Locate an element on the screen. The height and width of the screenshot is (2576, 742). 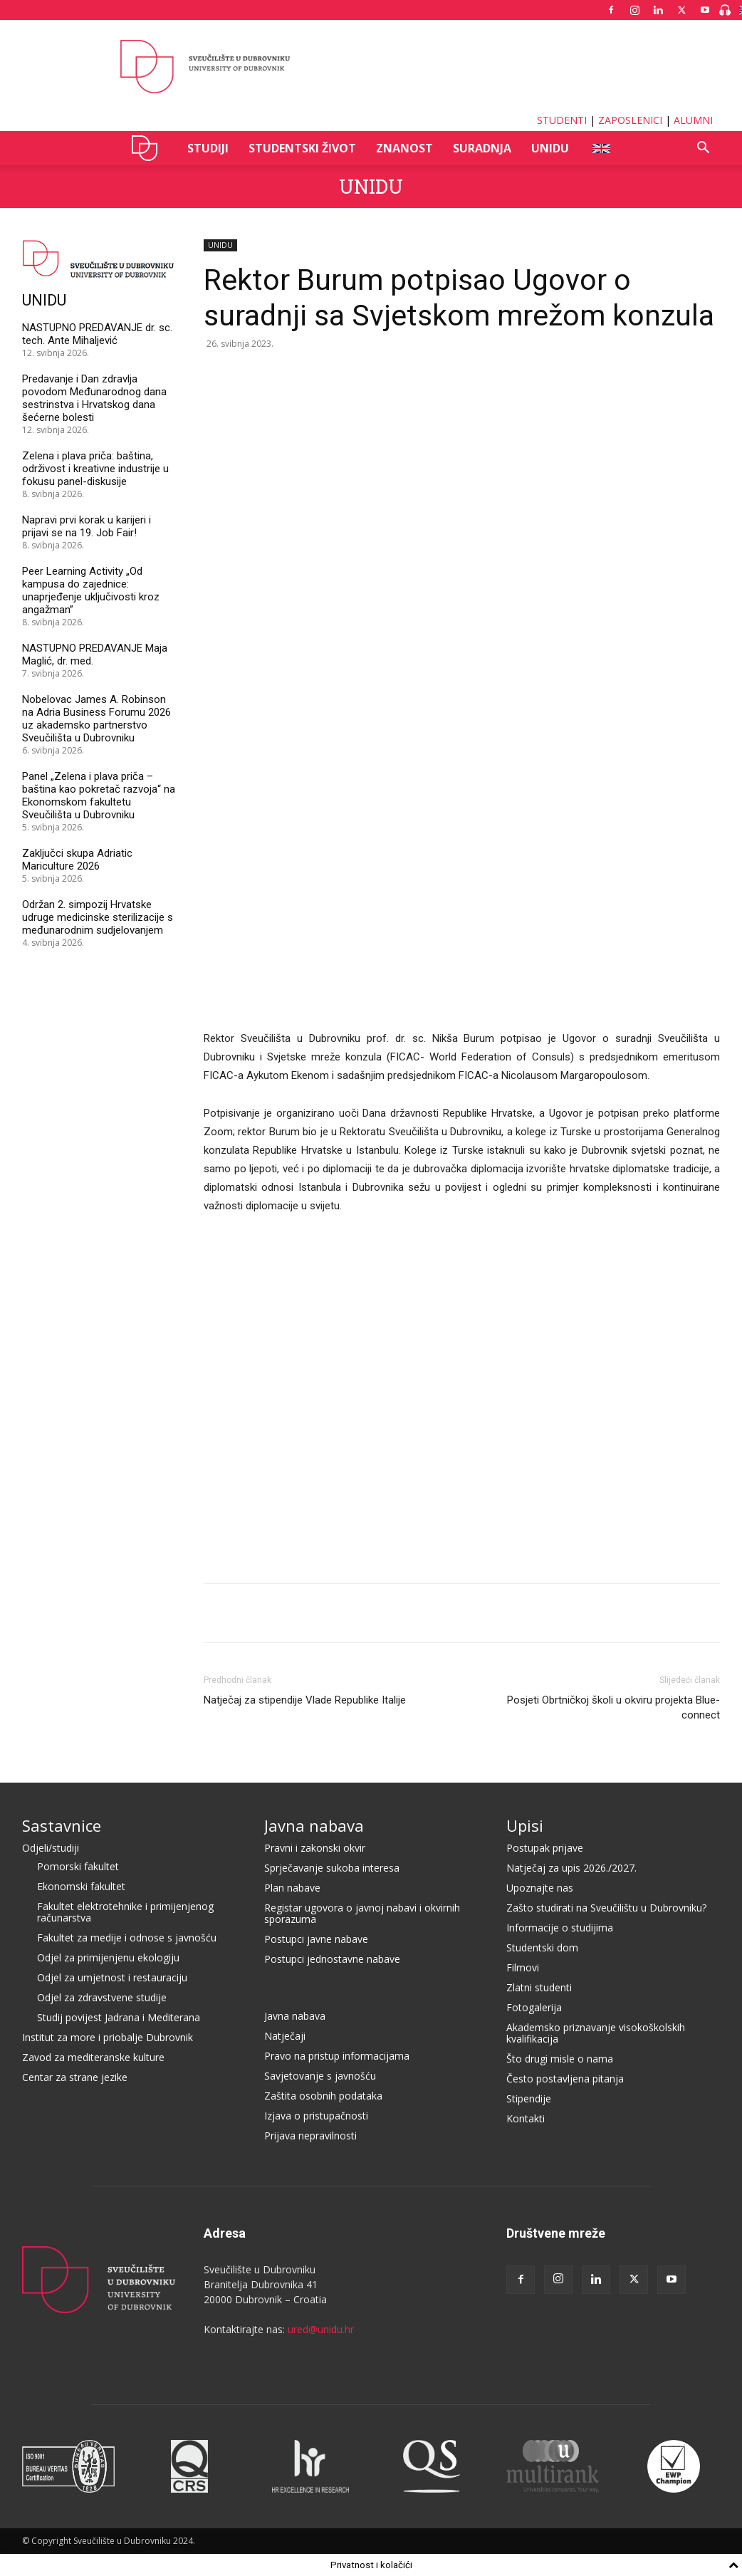
Odjel za primijenjenu ekologiju is located at coordinates (108, 1957).